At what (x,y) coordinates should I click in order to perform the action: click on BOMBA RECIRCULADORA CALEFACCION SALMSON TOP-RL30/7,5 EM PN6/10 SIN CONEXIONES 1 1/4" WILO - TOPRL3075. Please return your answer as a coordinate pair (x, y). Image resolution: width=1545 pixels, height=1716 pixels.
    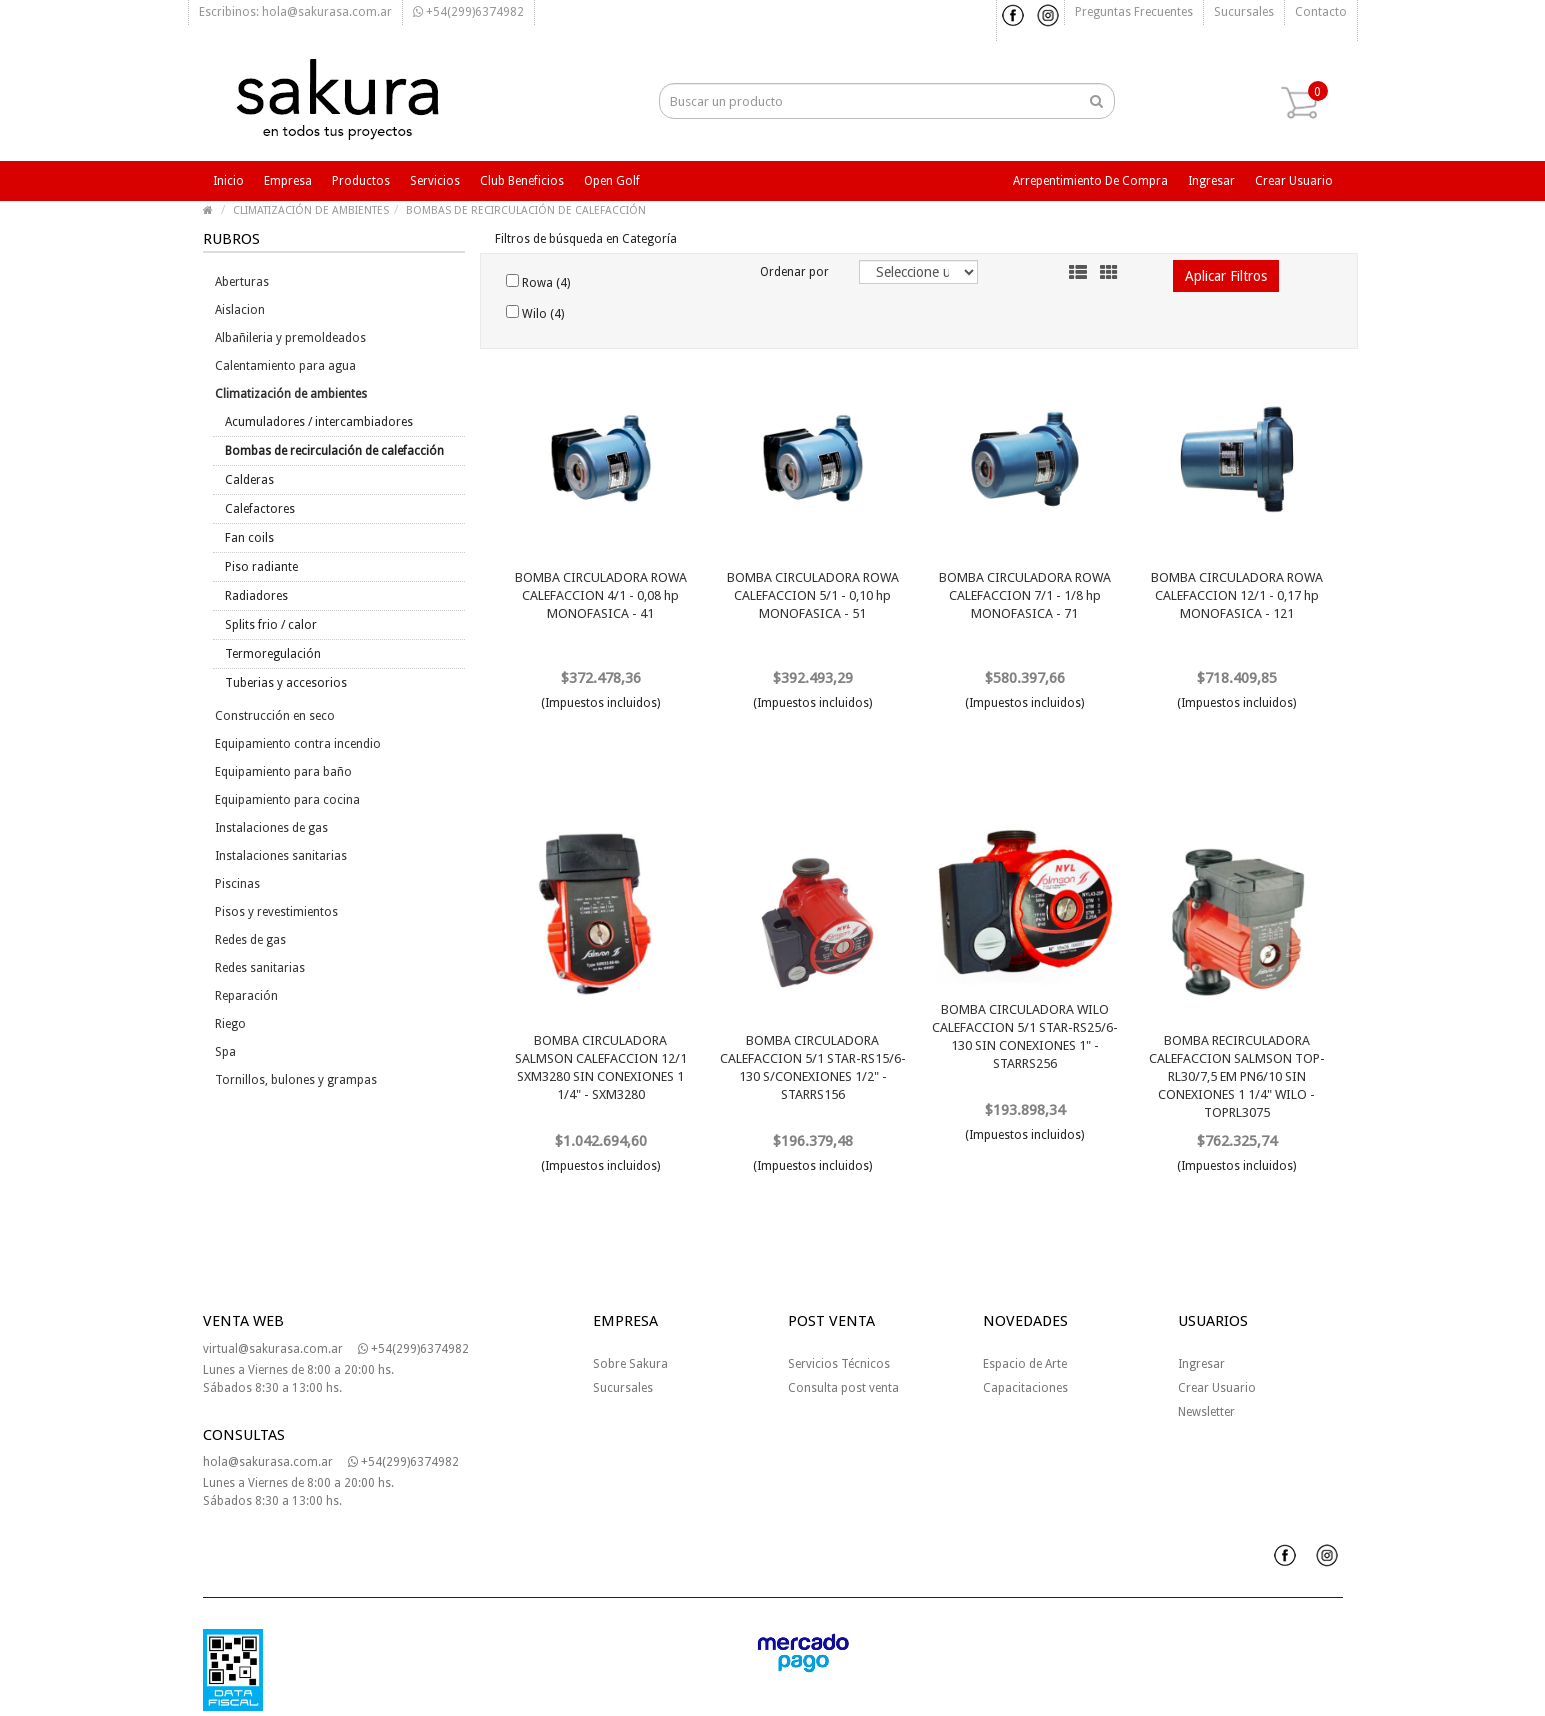
    Looking at the image, I should click on (1237, 1076).